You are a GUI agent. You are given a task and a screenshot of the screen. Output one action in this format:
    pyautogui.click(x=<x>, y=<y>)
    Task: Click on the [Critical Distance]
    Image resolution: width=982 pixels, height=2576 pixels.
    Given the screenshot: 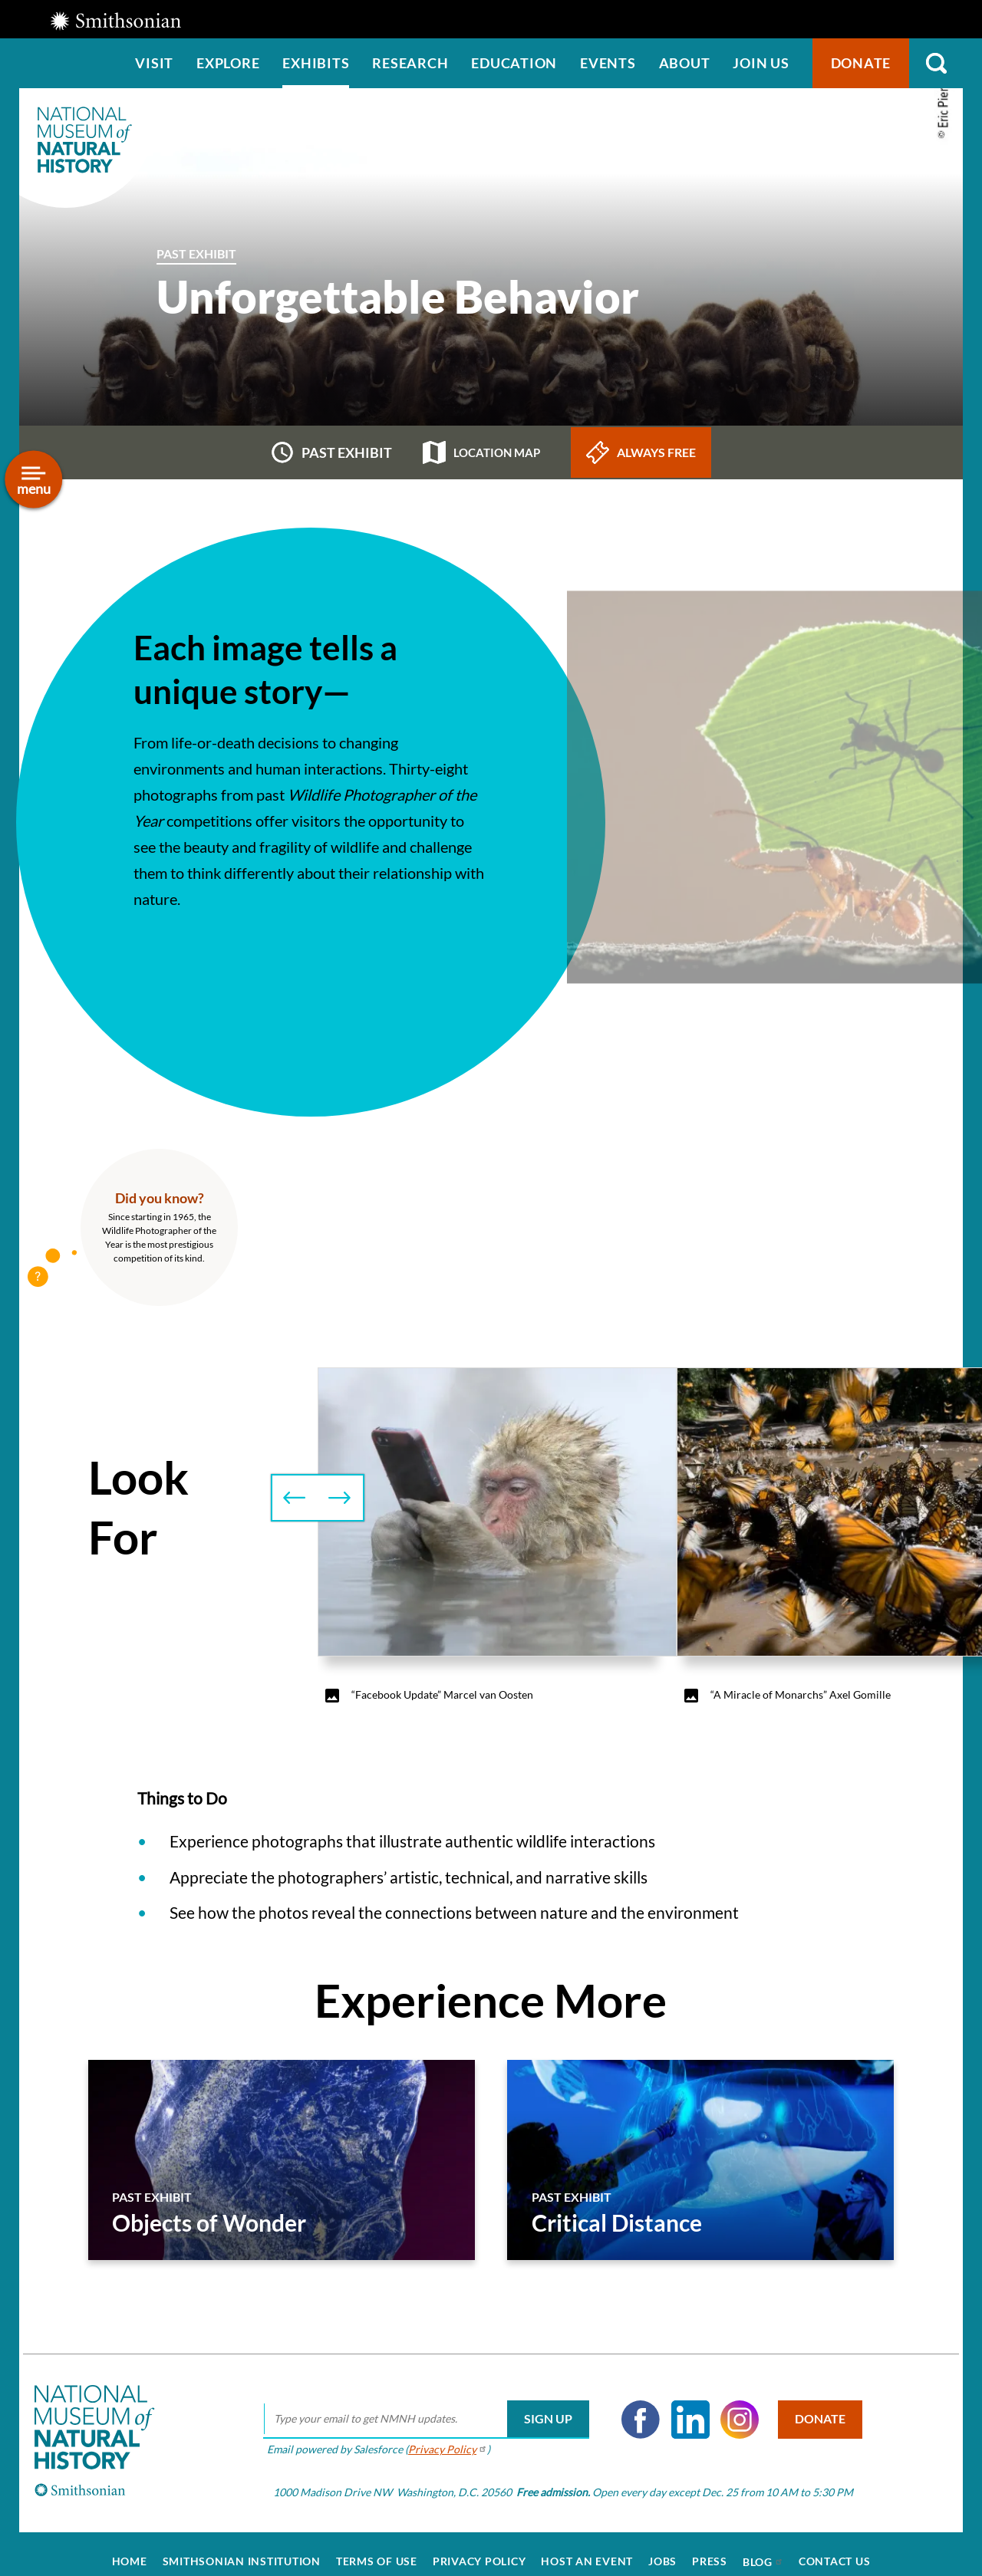 What is the action you would take?
    pyautogui.click(x=700, y=2160)
    